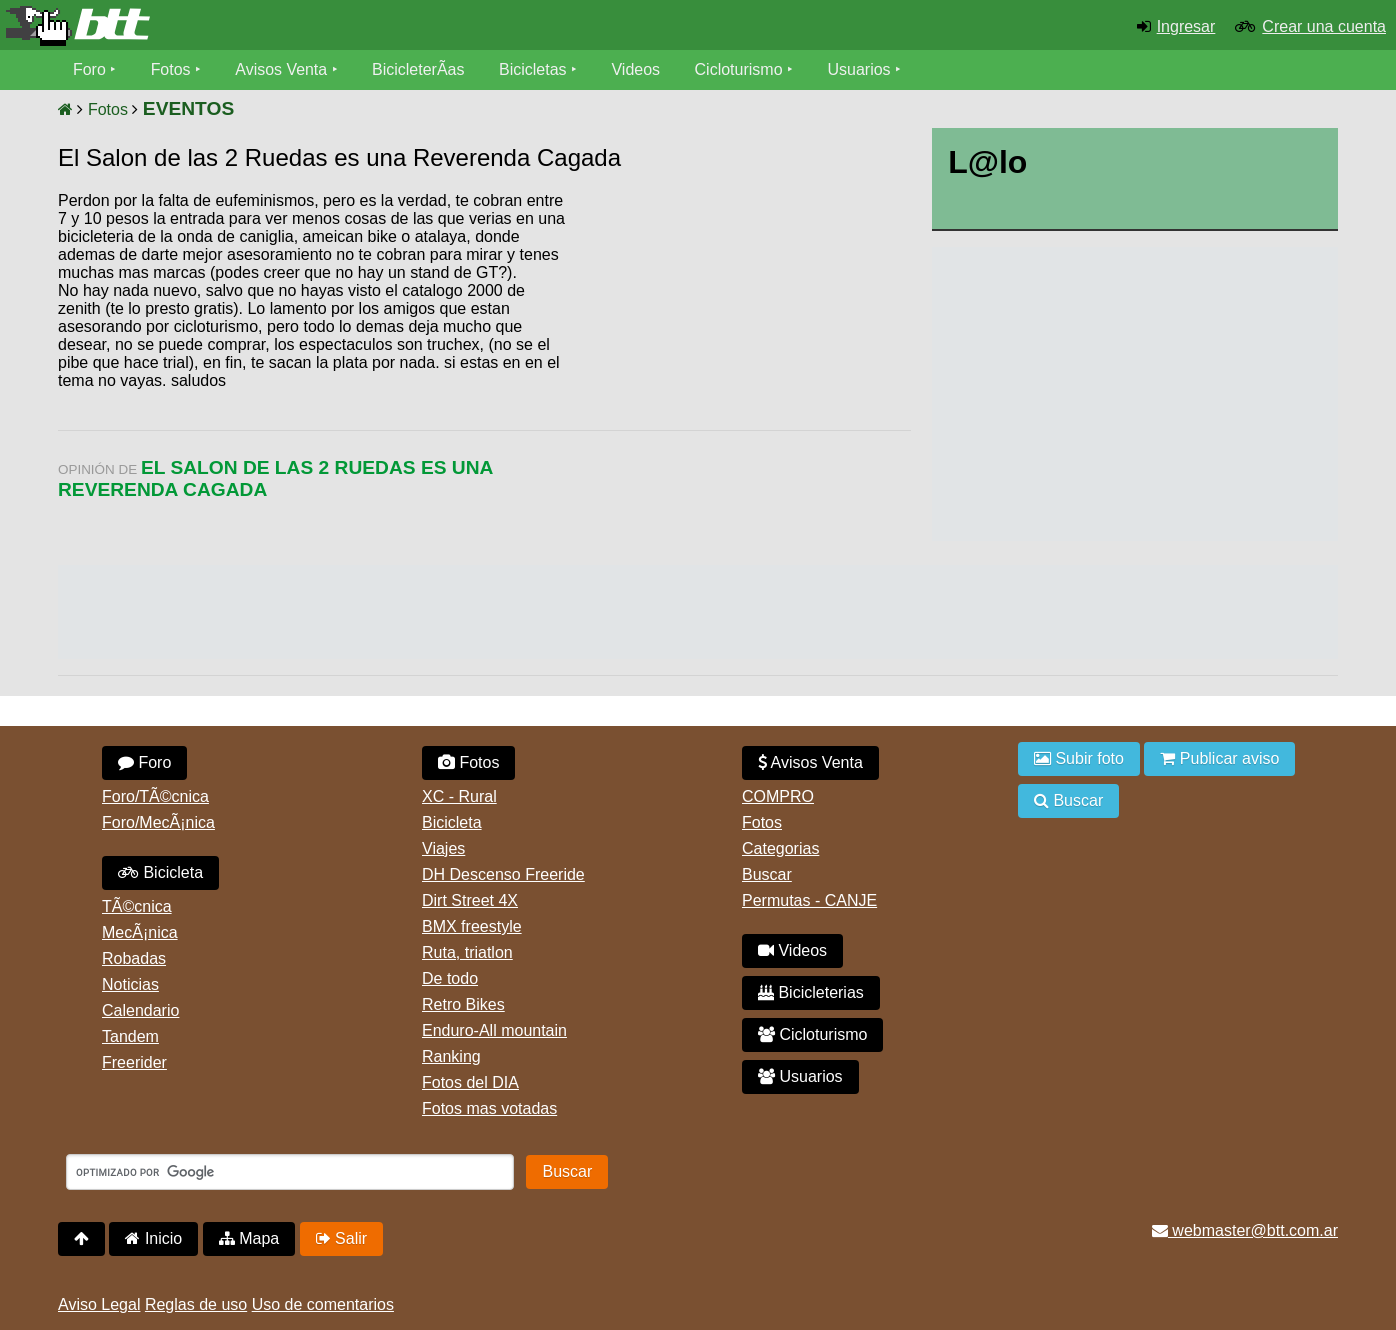  Describe the element at coordinates (1186, 26) in the screenshot. I see `Ingresar` at that location.